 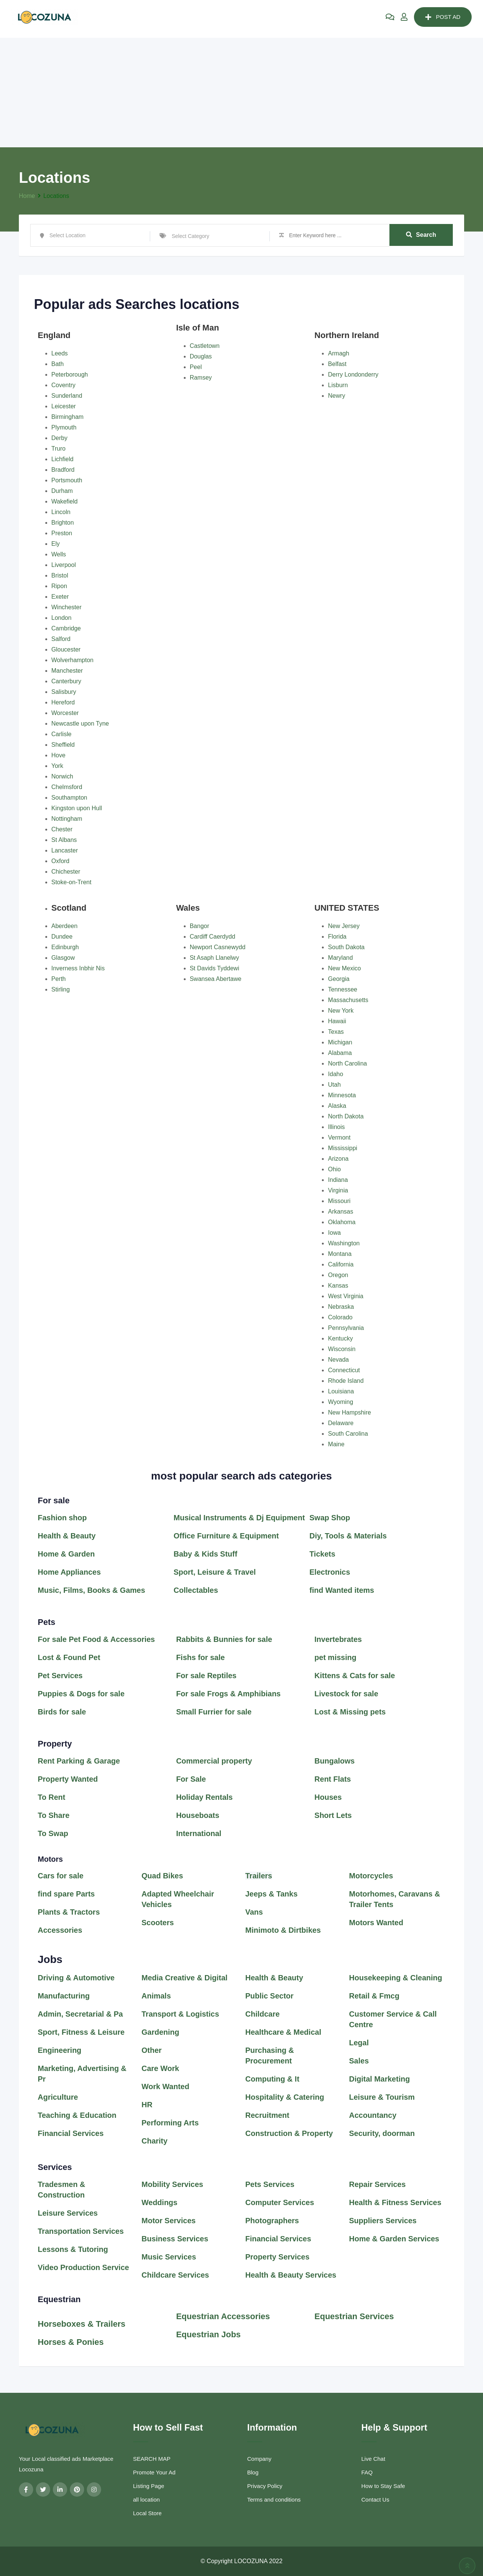 What do you see at coordinates (57, 364) in the screenshot?
I see `Bath` at bounding box center [57, 364].